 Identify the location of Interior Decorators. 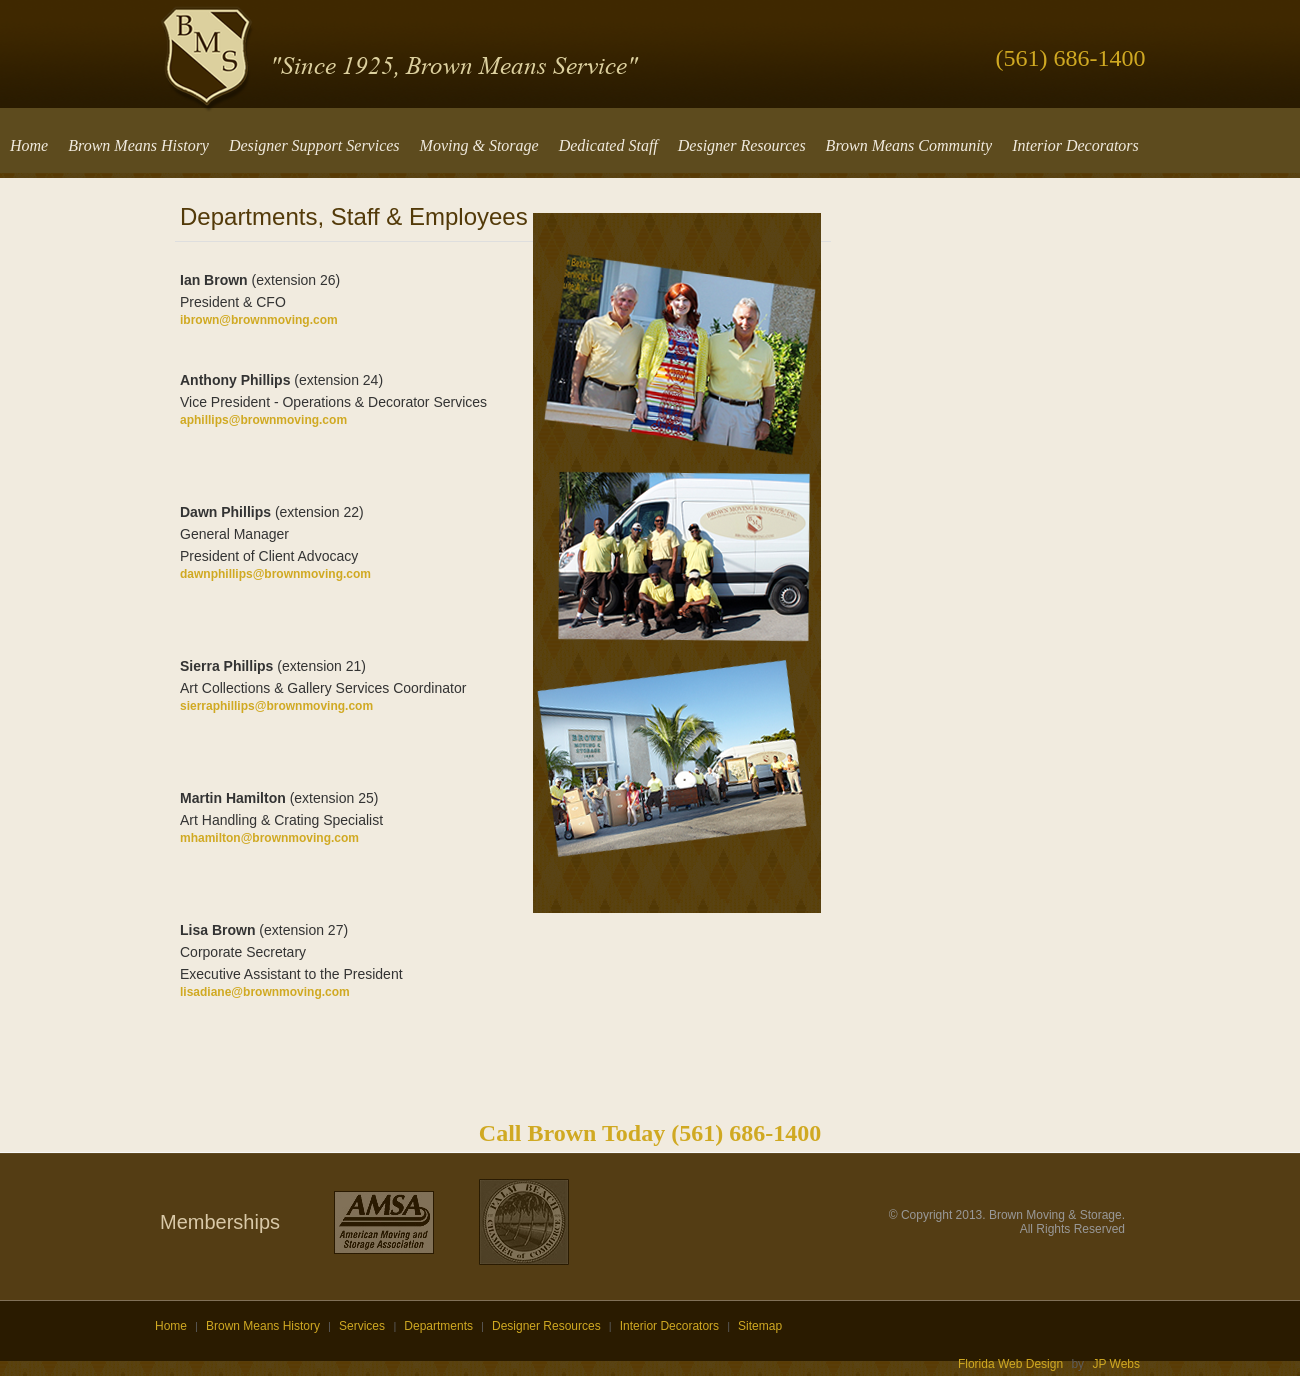
(669, 1326).